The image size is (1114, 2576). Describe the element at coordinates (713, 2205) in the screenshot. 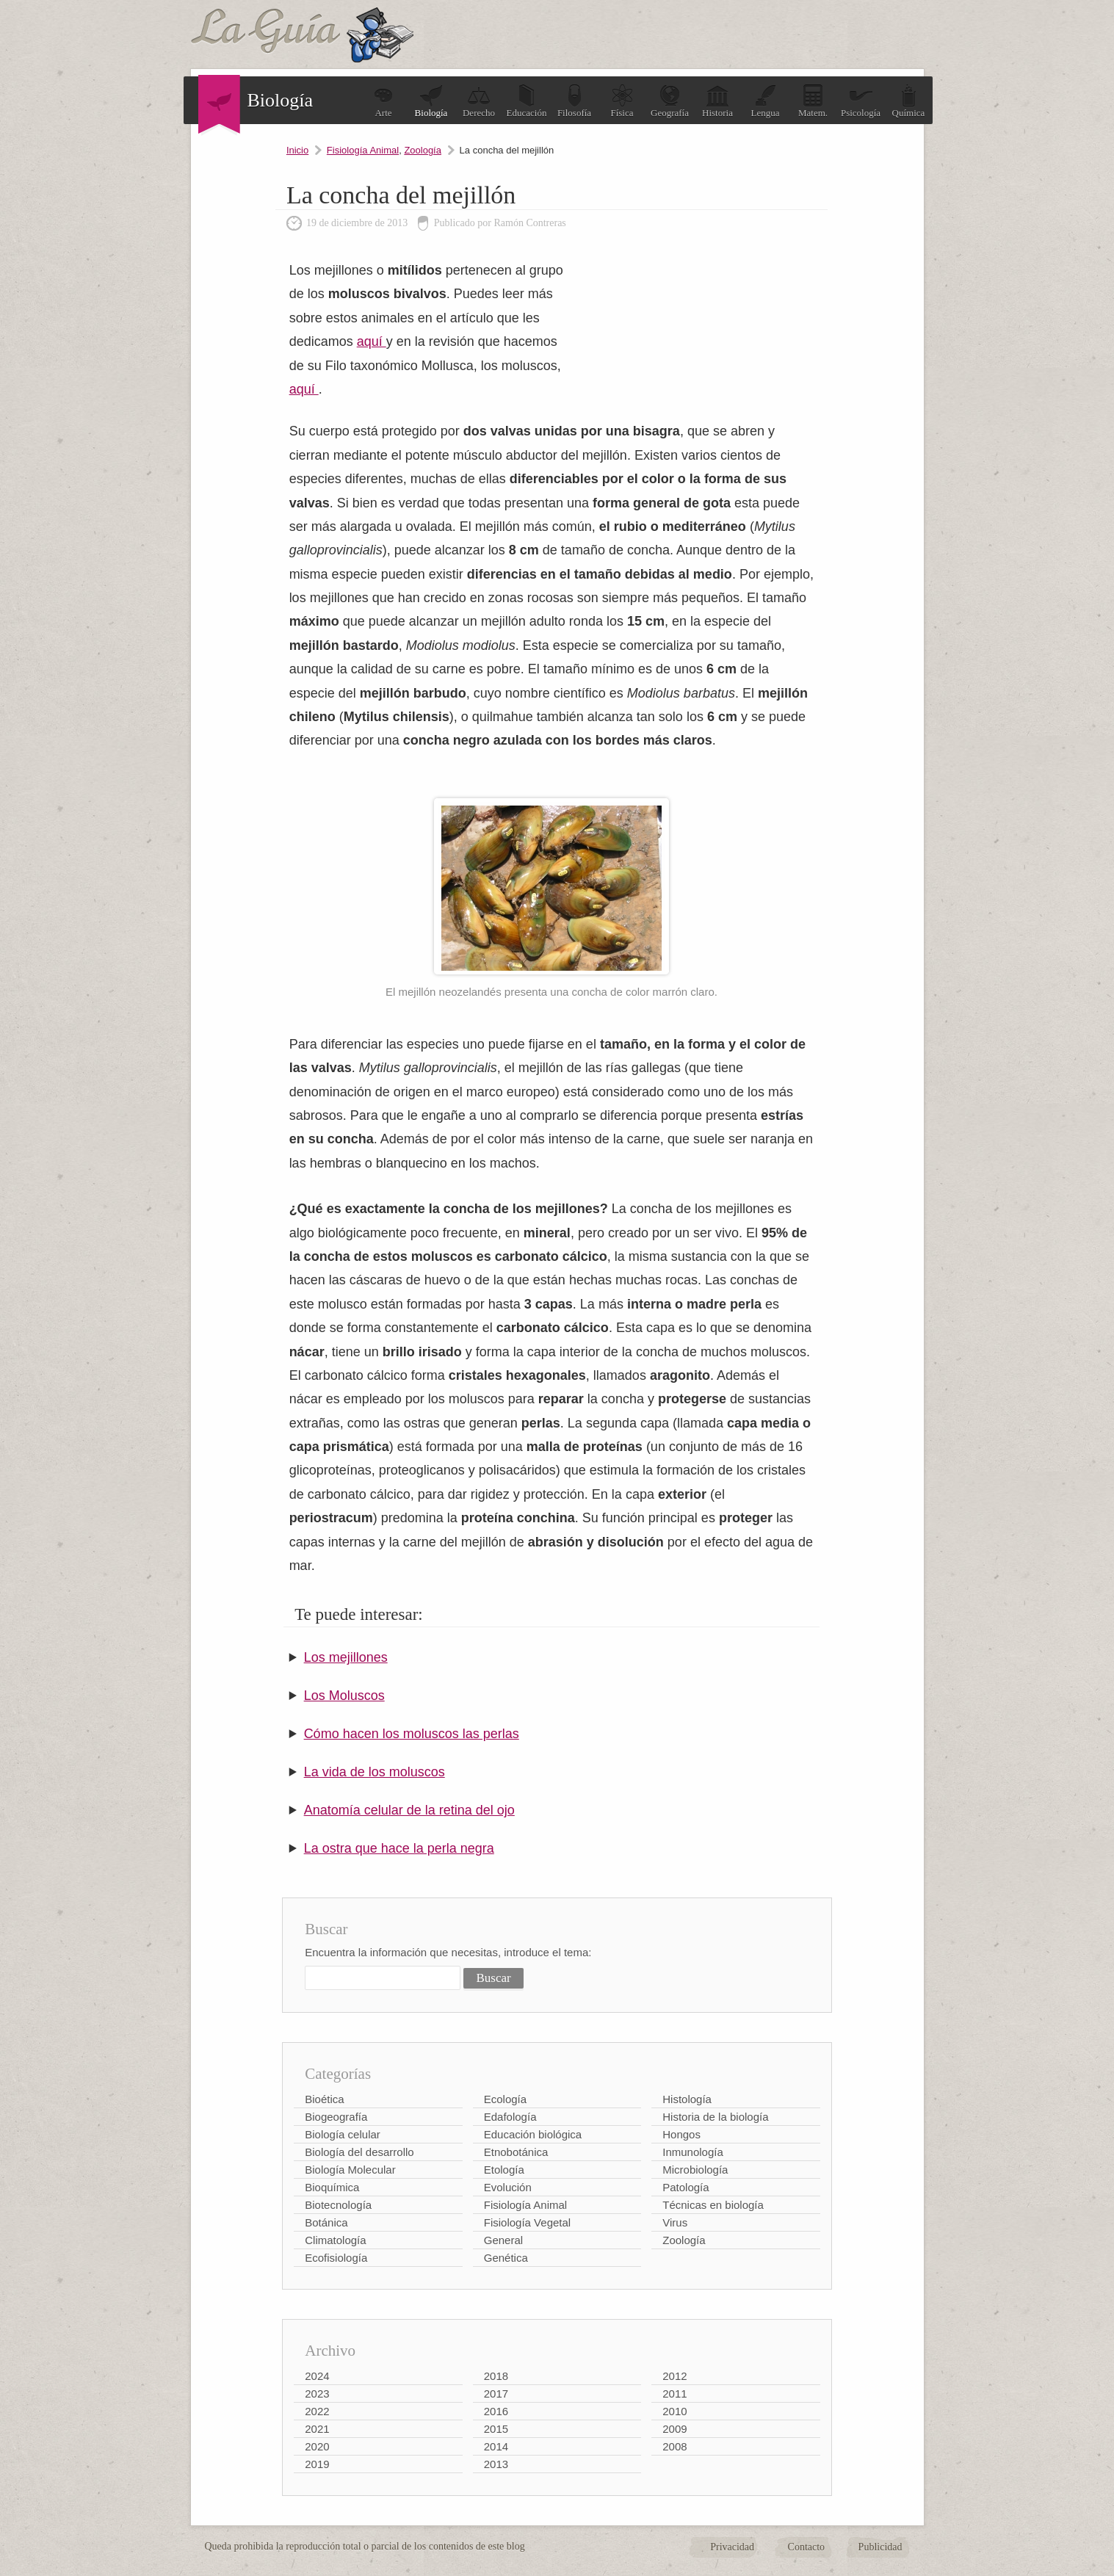

I see `Técnicas en biología` at that location.